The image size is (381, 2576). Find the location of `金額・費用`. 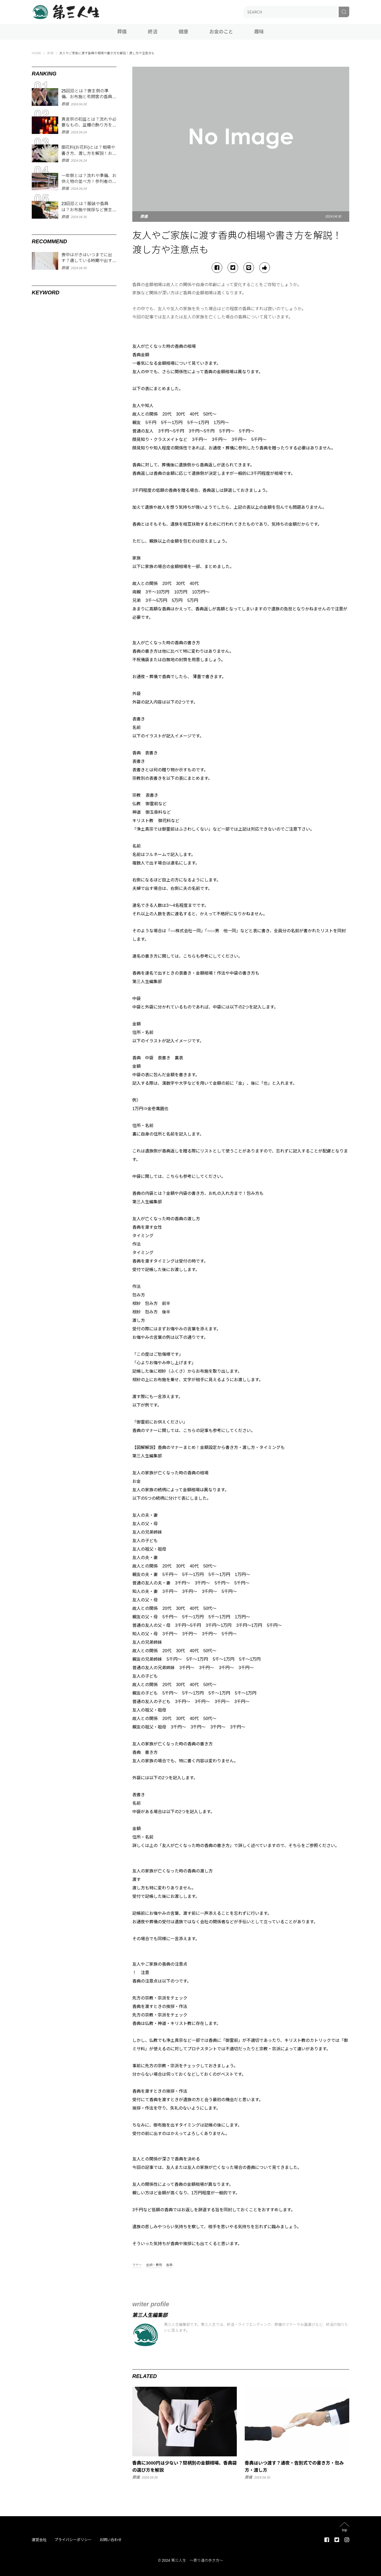

金額・費用 is located at coordinates (154, 2265).